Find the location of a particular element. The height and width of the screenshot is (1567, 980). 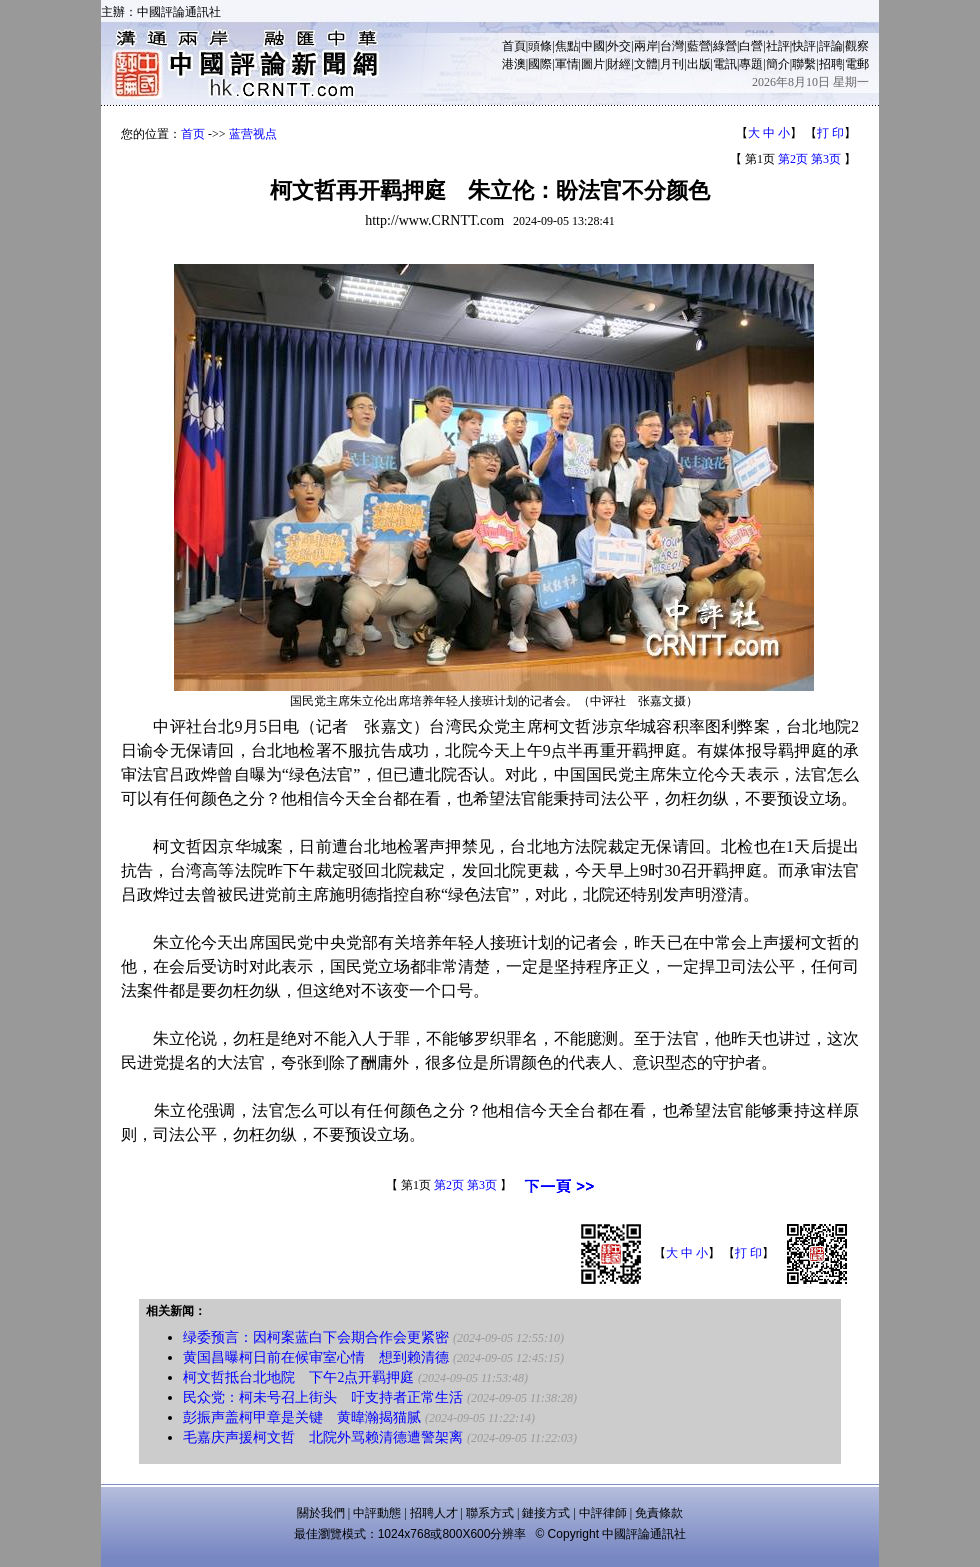

綠營 is located at coordinates (725, 46).